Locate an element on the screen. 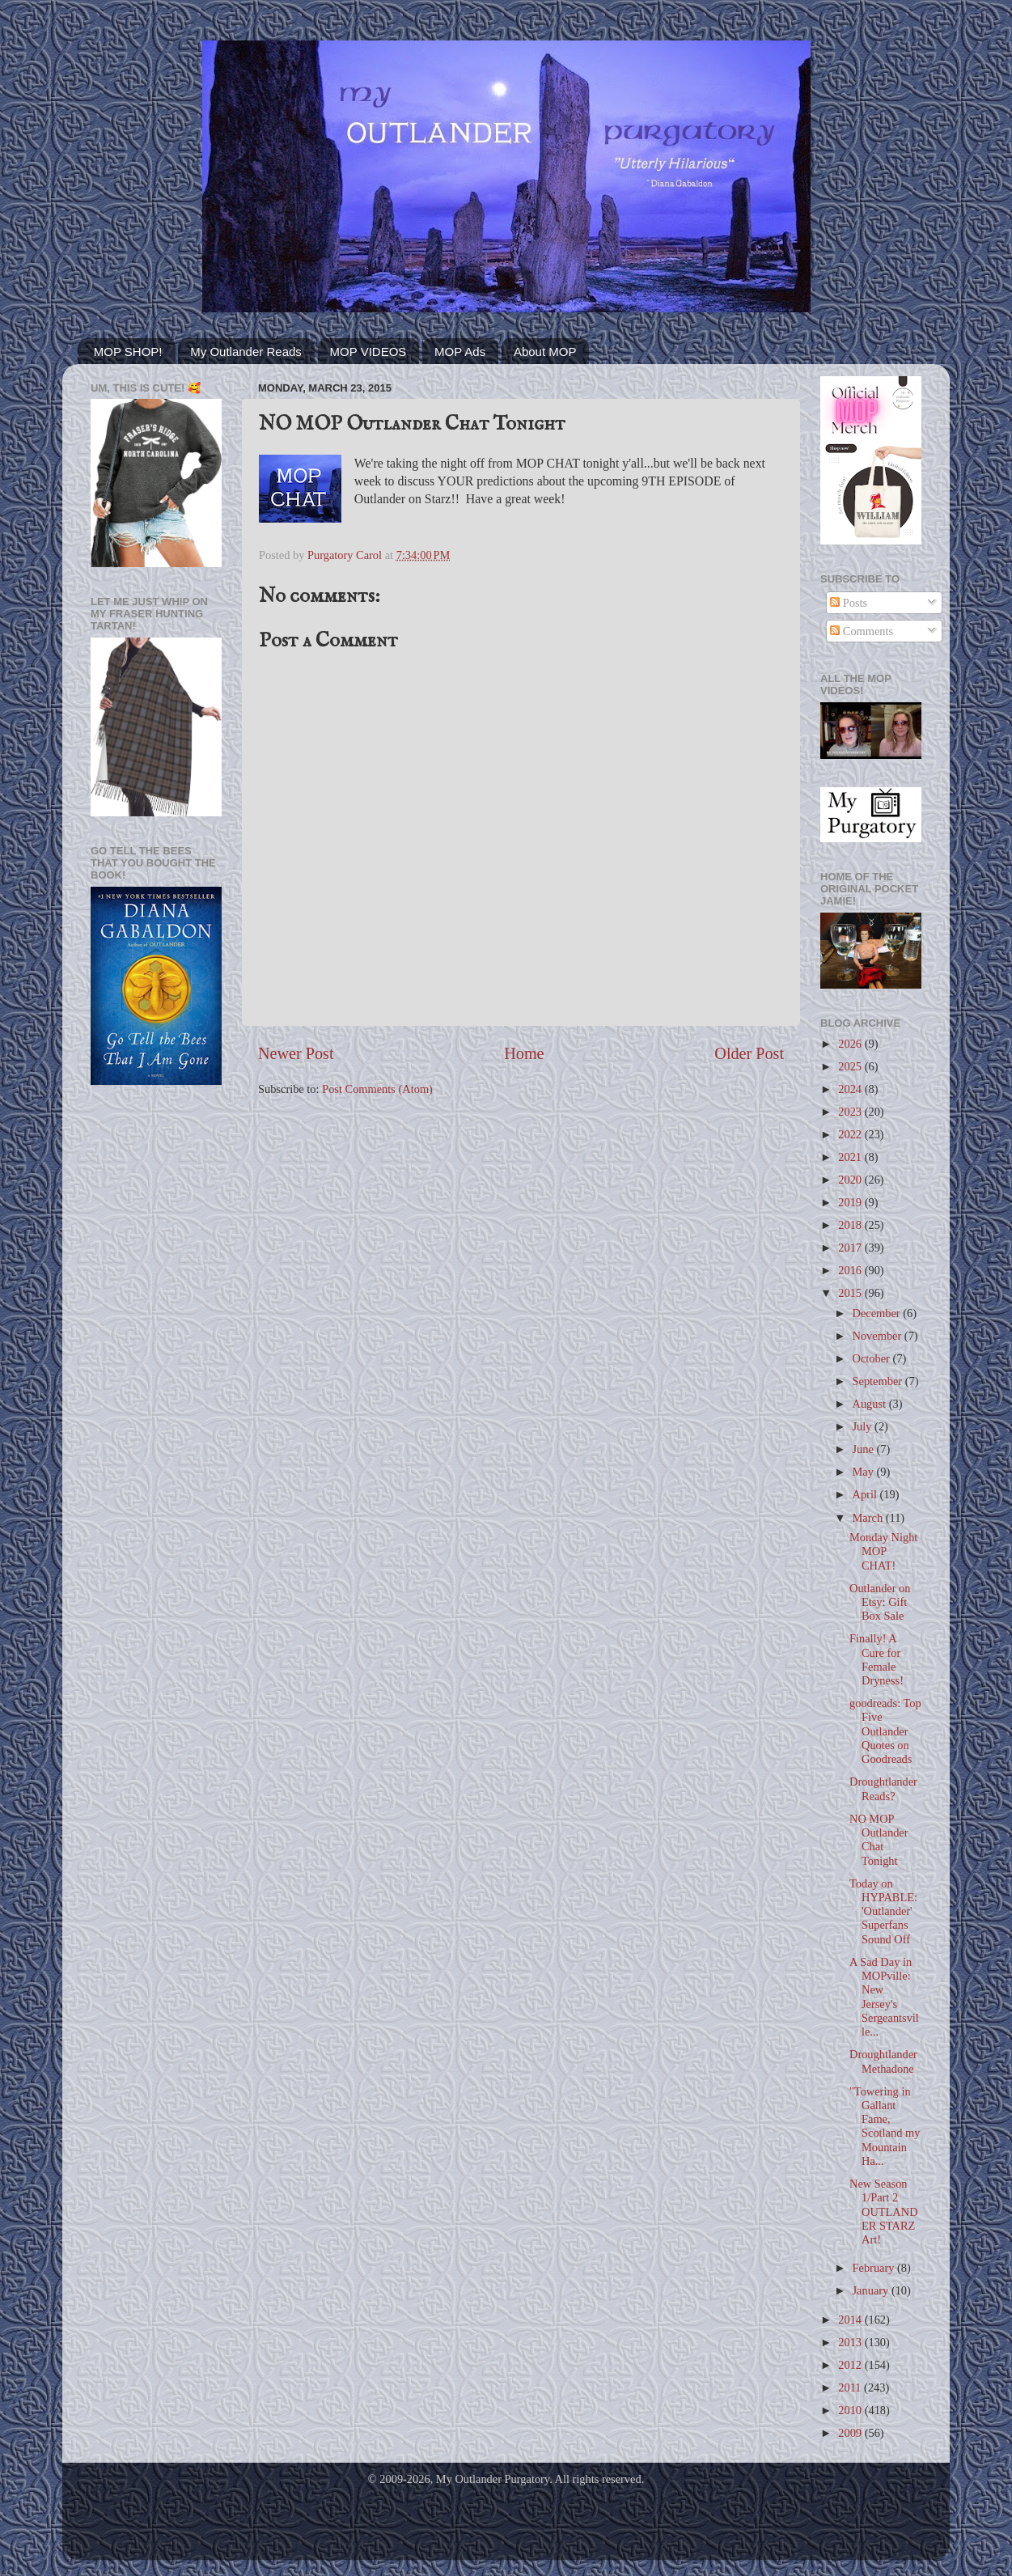 The width and height of the screenshot is (1012, 2576). Today on HYPABLE: 'Outlander' Superfans Sound Off is located at coordinates (883, 1911).